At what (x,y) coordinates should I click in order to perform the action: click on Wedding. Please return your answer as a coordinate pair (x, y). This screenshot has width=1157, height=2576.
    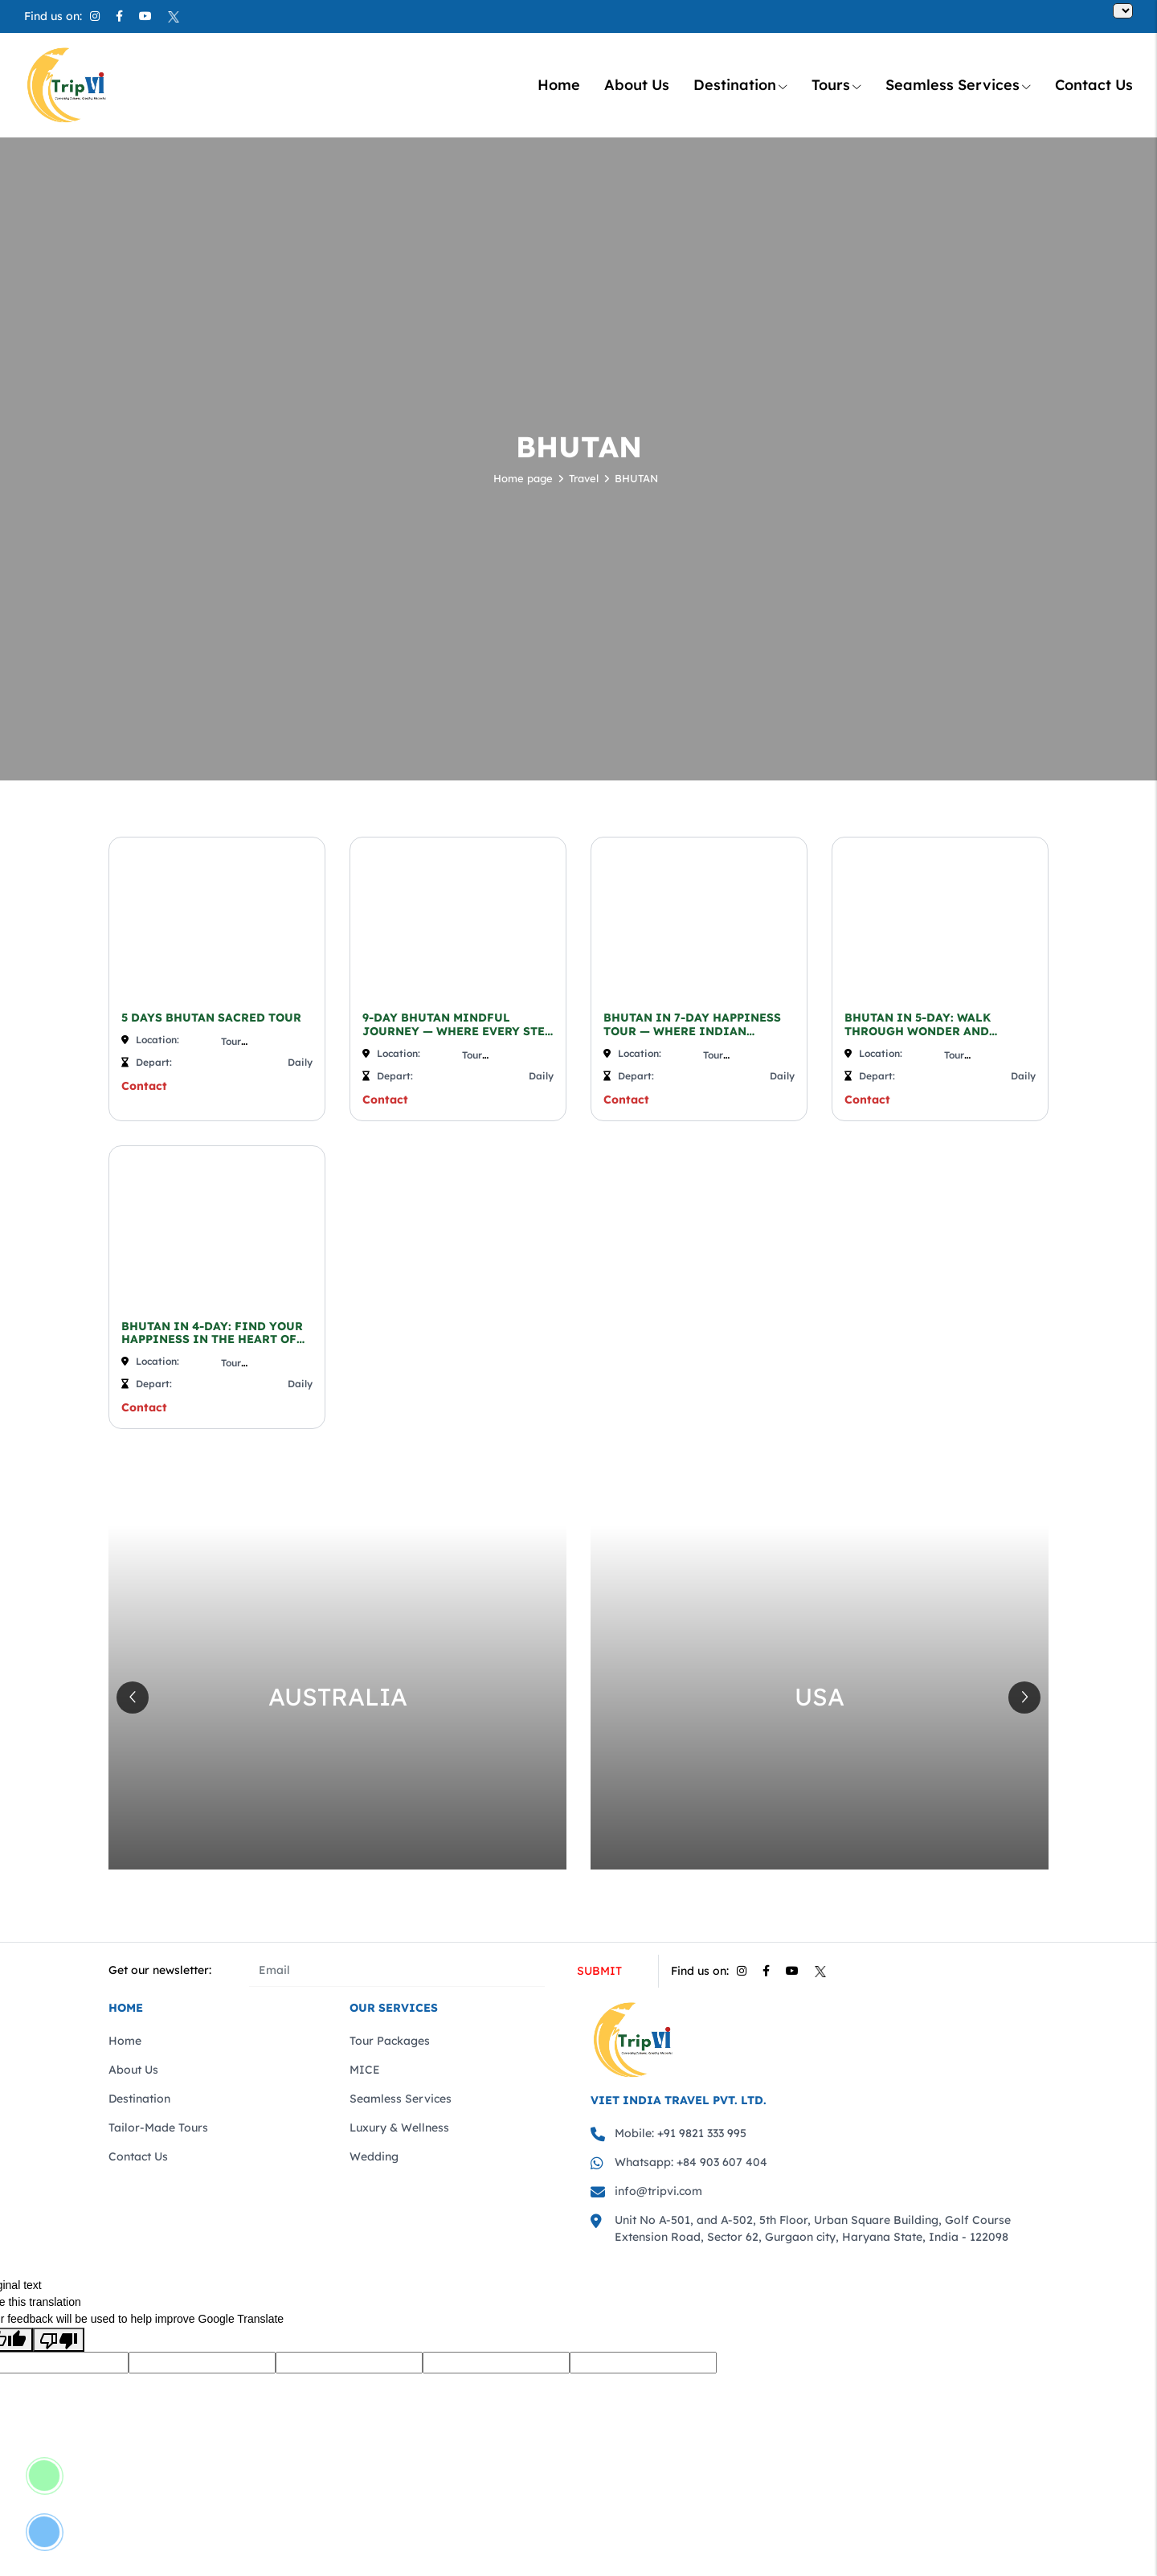
    Looking at the image, I should click on (374, 2156).